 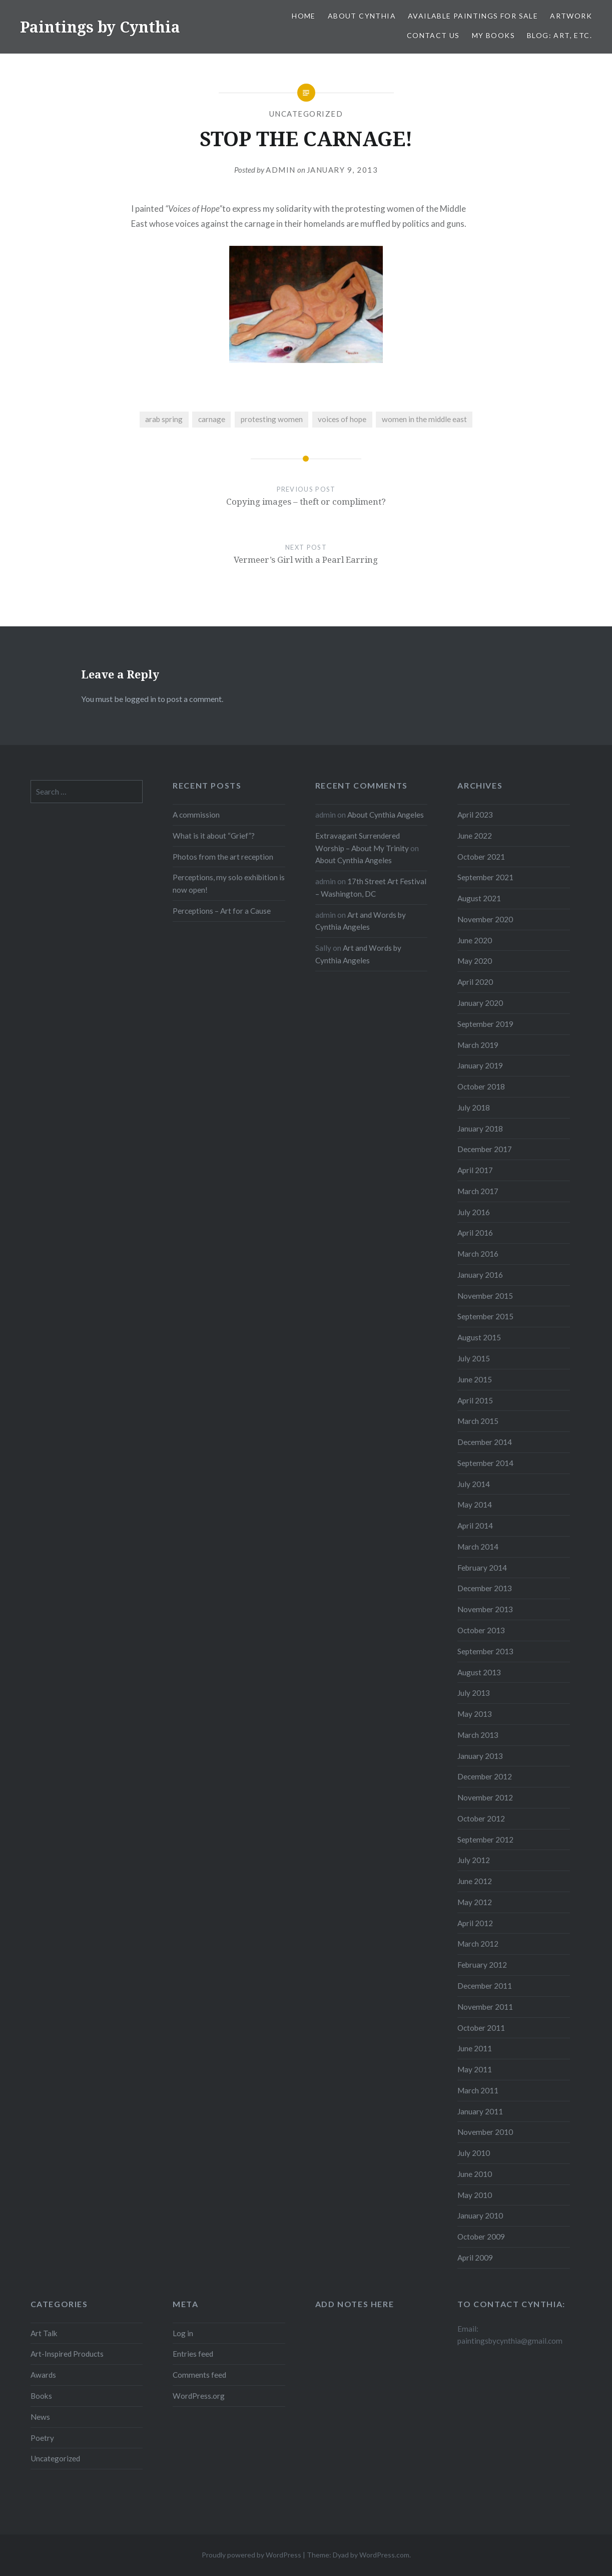 I want to click on Awards, so click(x=43, y=2374).